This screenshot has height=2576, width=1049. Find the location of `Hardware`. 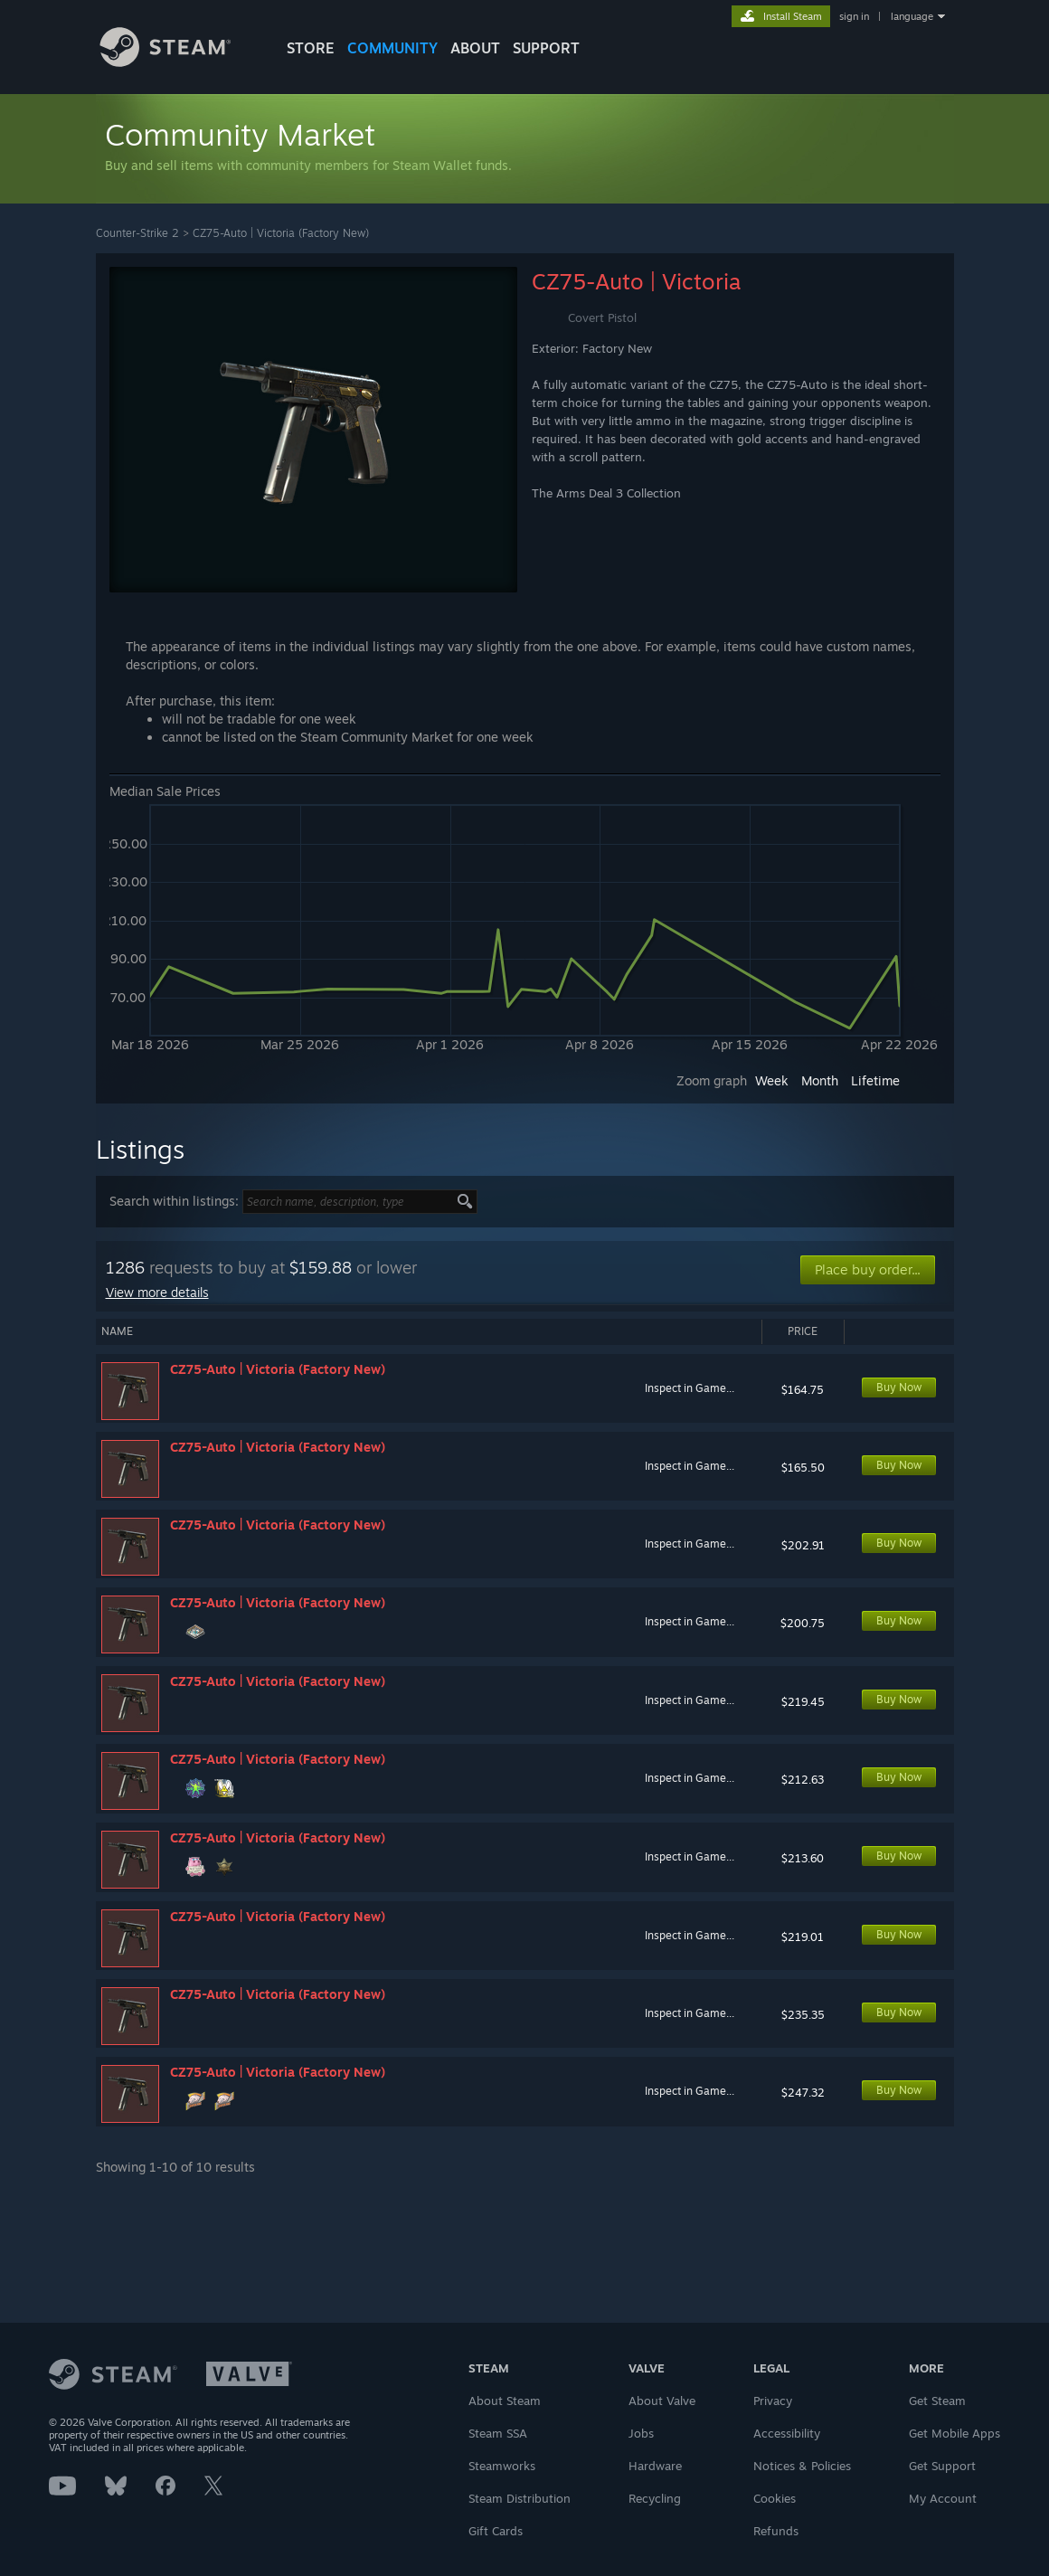

Hardware is located at coordinates (655, 2465).